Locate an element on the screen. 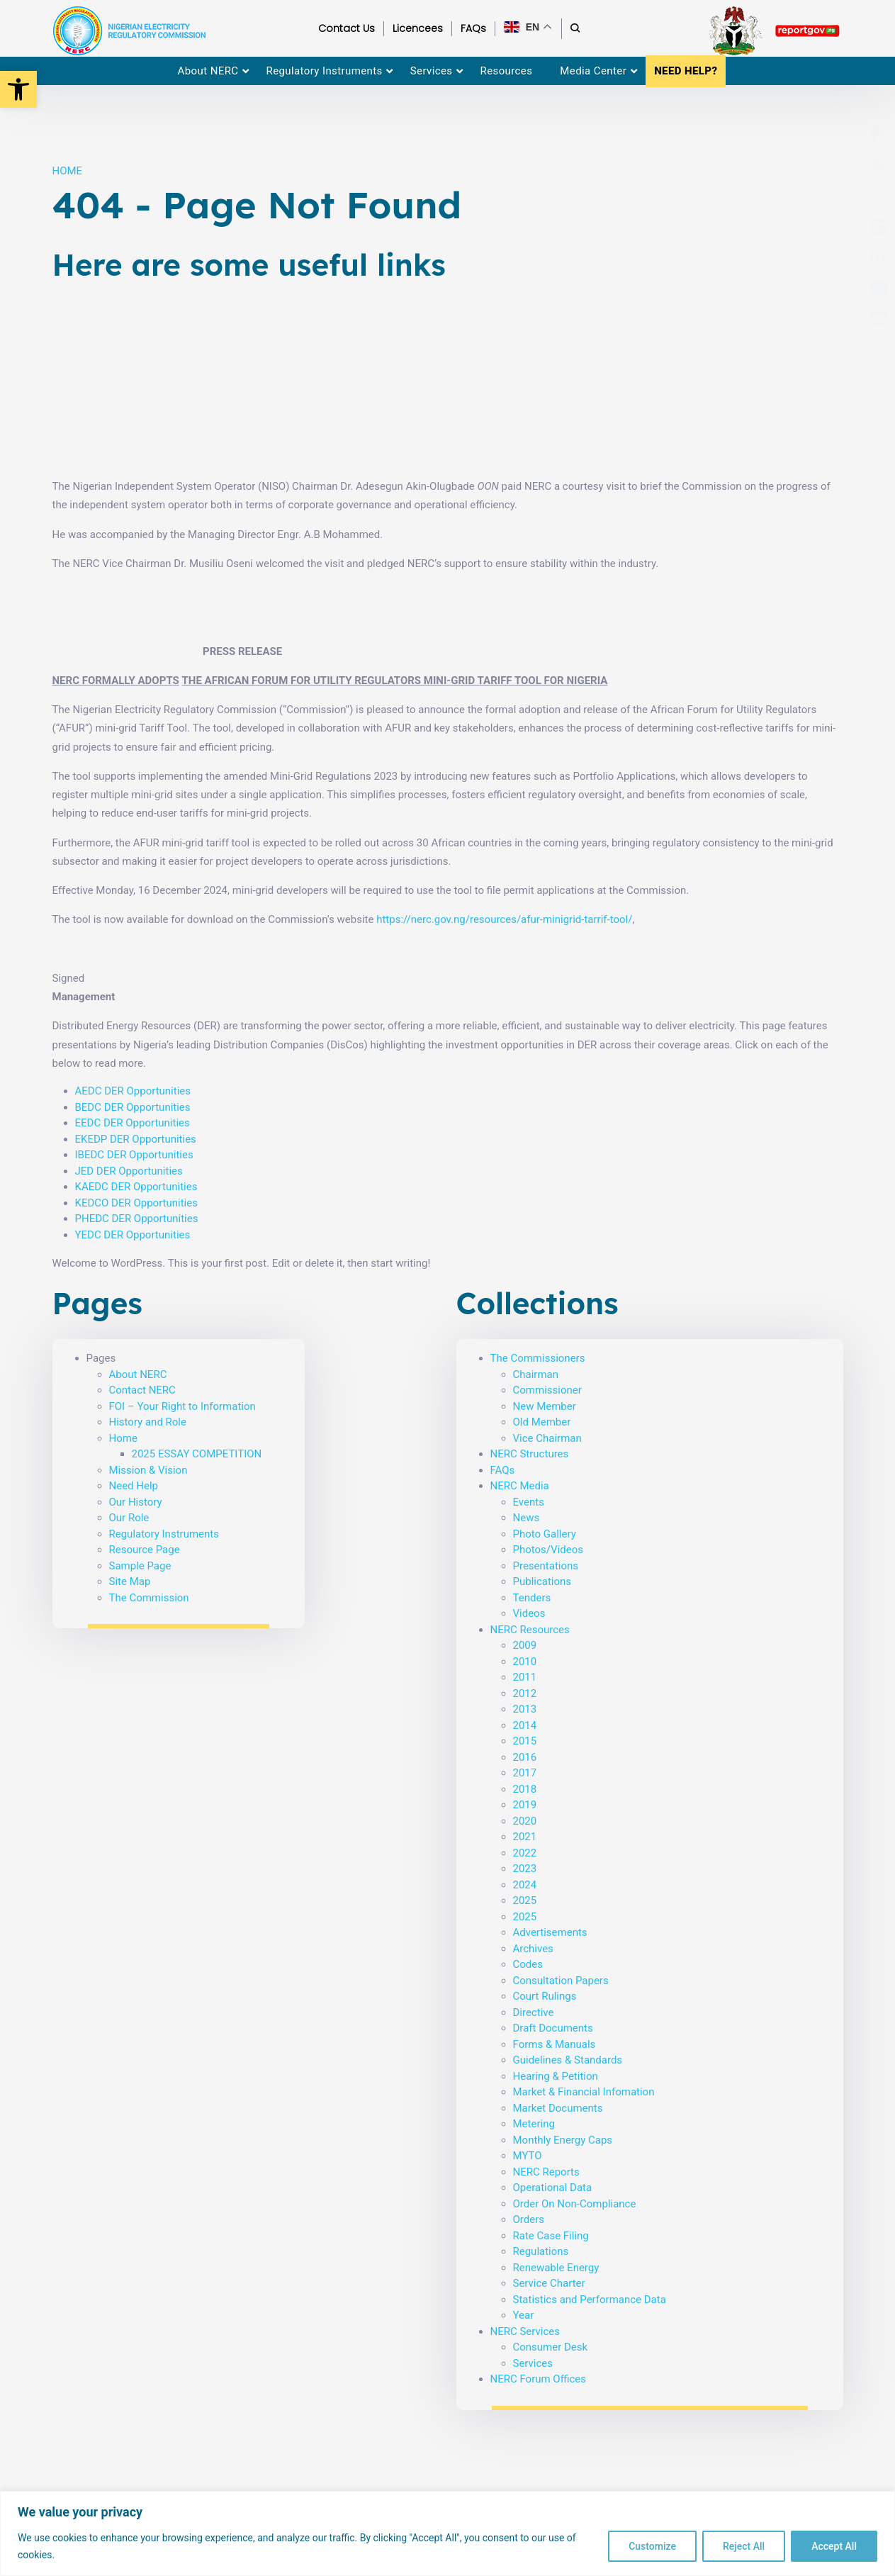 This screenshot has height=2576, width=895. Contact NERC is located at coordinates (142, 1390).